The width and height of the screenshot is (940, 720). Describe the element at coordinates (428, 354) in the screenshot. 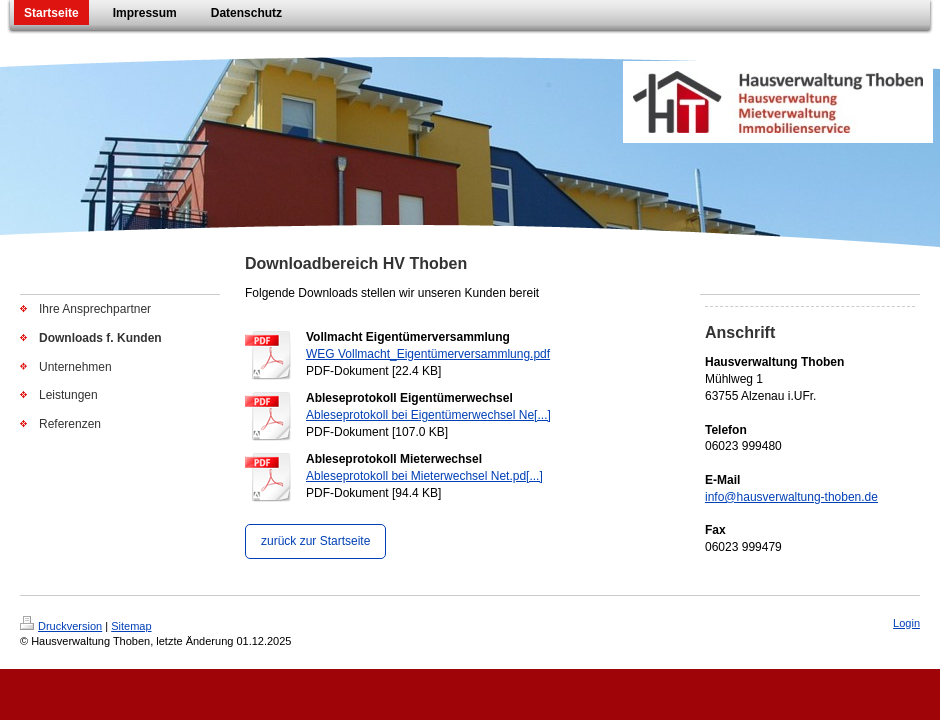

I see `WEG Vollmacht_Eigentümerversammlung.pdf` at that location.